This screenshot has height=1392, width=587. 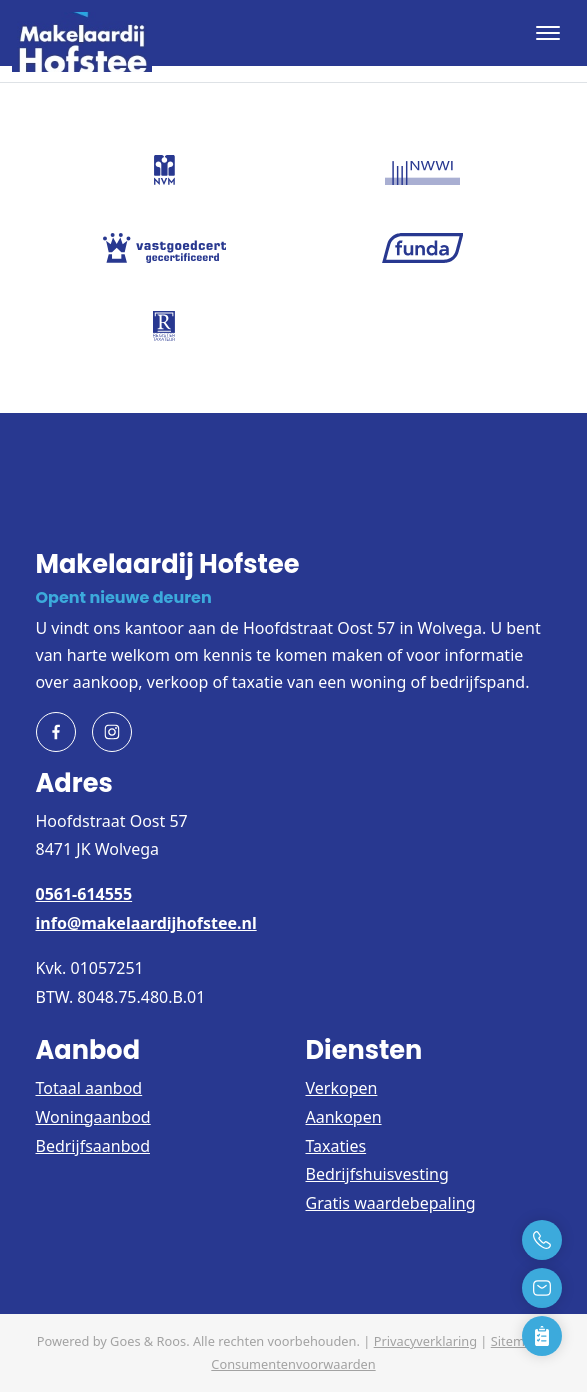 I want to click on Gratis waardebepaling, so click(x=391, y=1203).